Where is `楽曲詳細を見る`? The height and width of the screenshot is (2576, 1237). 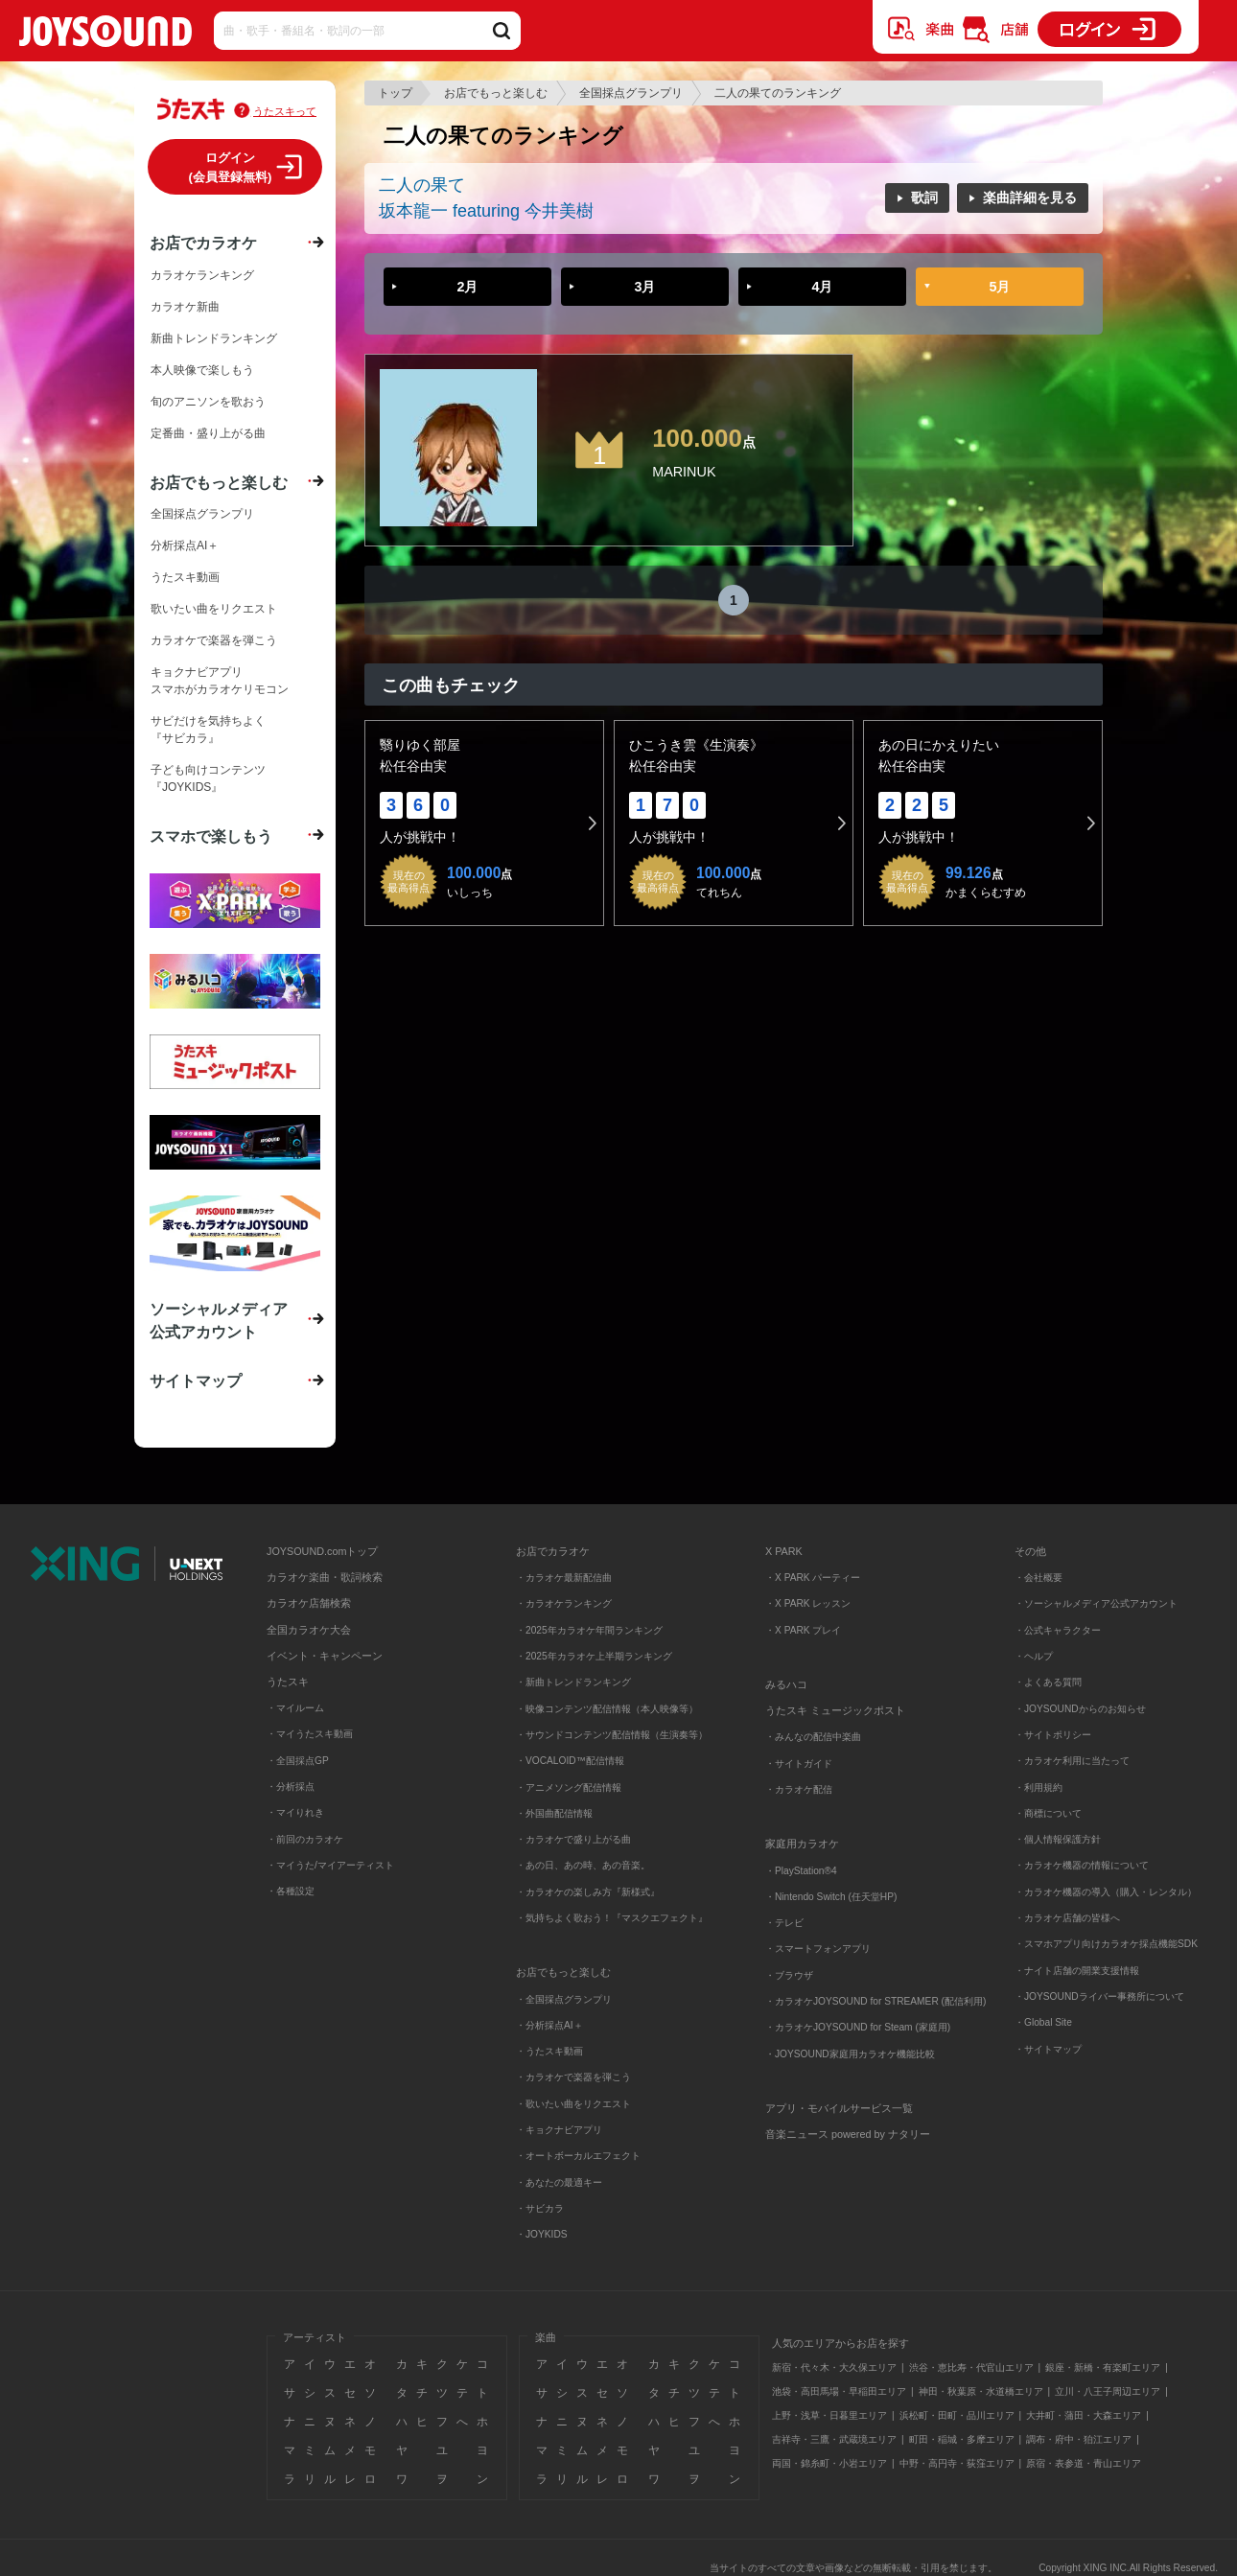
楽曲詳細を見る is located at coordinates (1030, 197).